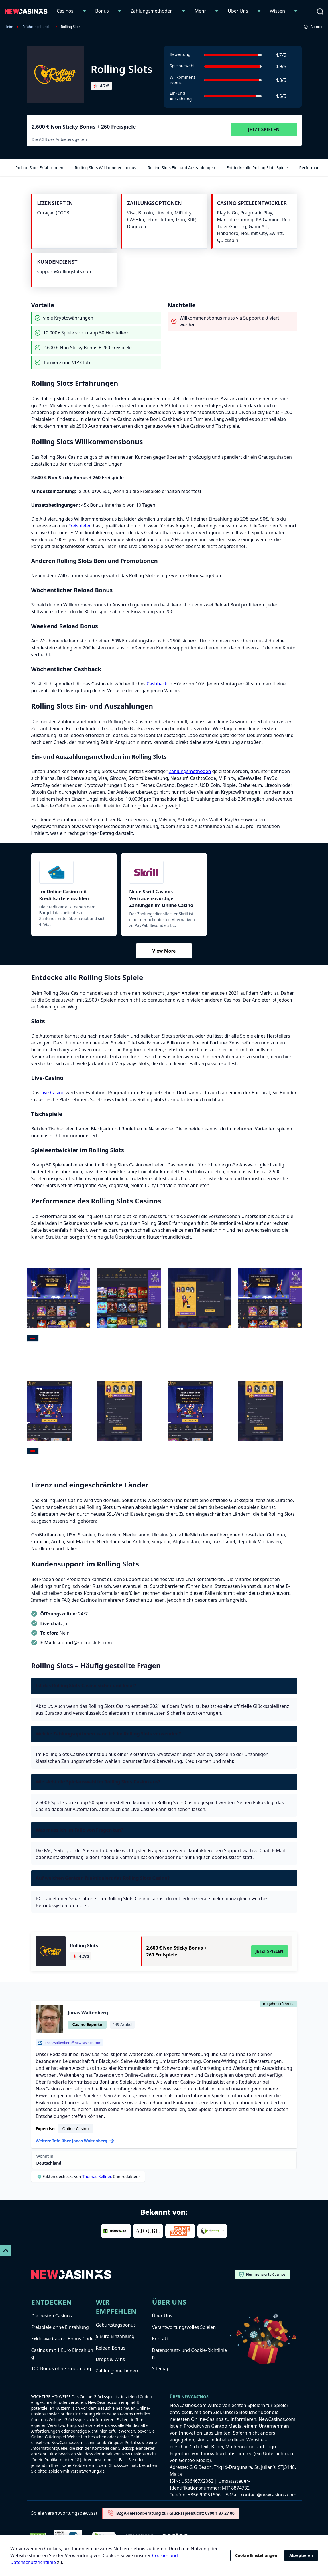 The image size is (328, 2576). What do you see at coordinates (62, 2353) in the screenshot?
I see `Casinos mit 1 Euro Einzahlung` at bounding box center [62, 2353].